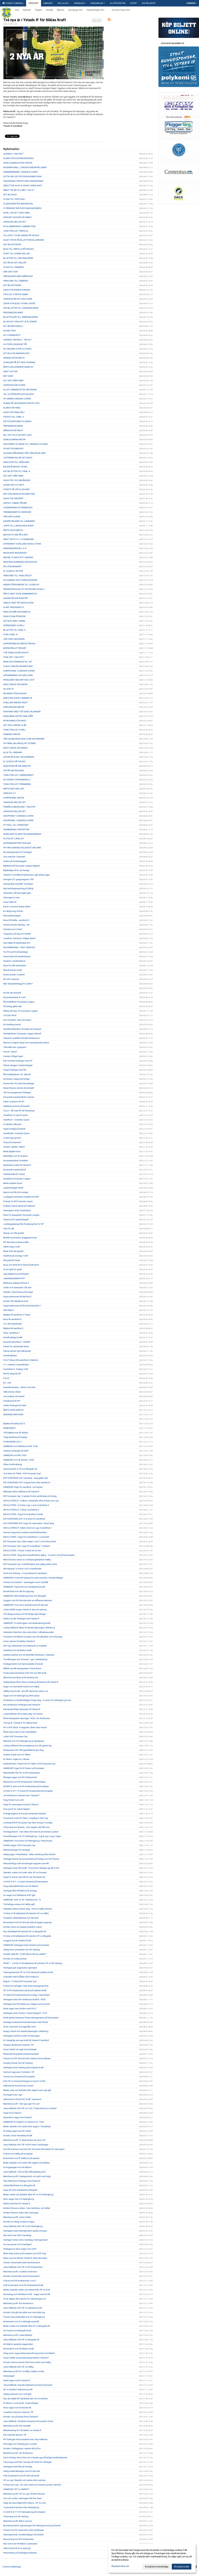 This screenshot has height=2576, width=199. Describe the element at coordinates (27, 1841) in the screenshot. I see `GAMEDAY! Vi tar emot OV Helsingborg i Ystad Arena` at that location.